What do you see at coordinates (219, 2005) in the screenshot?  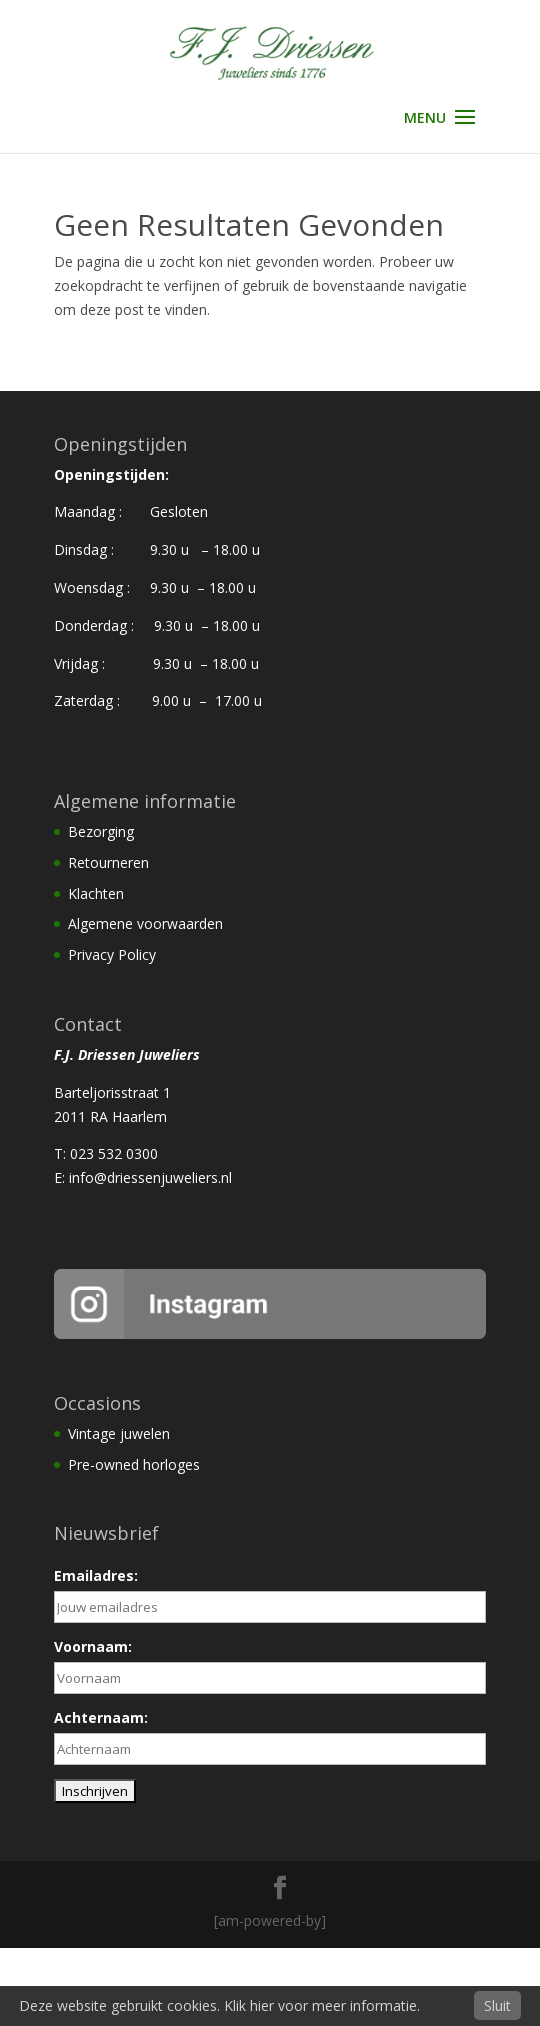 I see `Deze website gebruikt cookies. Klik hier voor meer informatie.` at bounding box center [219, 2005].